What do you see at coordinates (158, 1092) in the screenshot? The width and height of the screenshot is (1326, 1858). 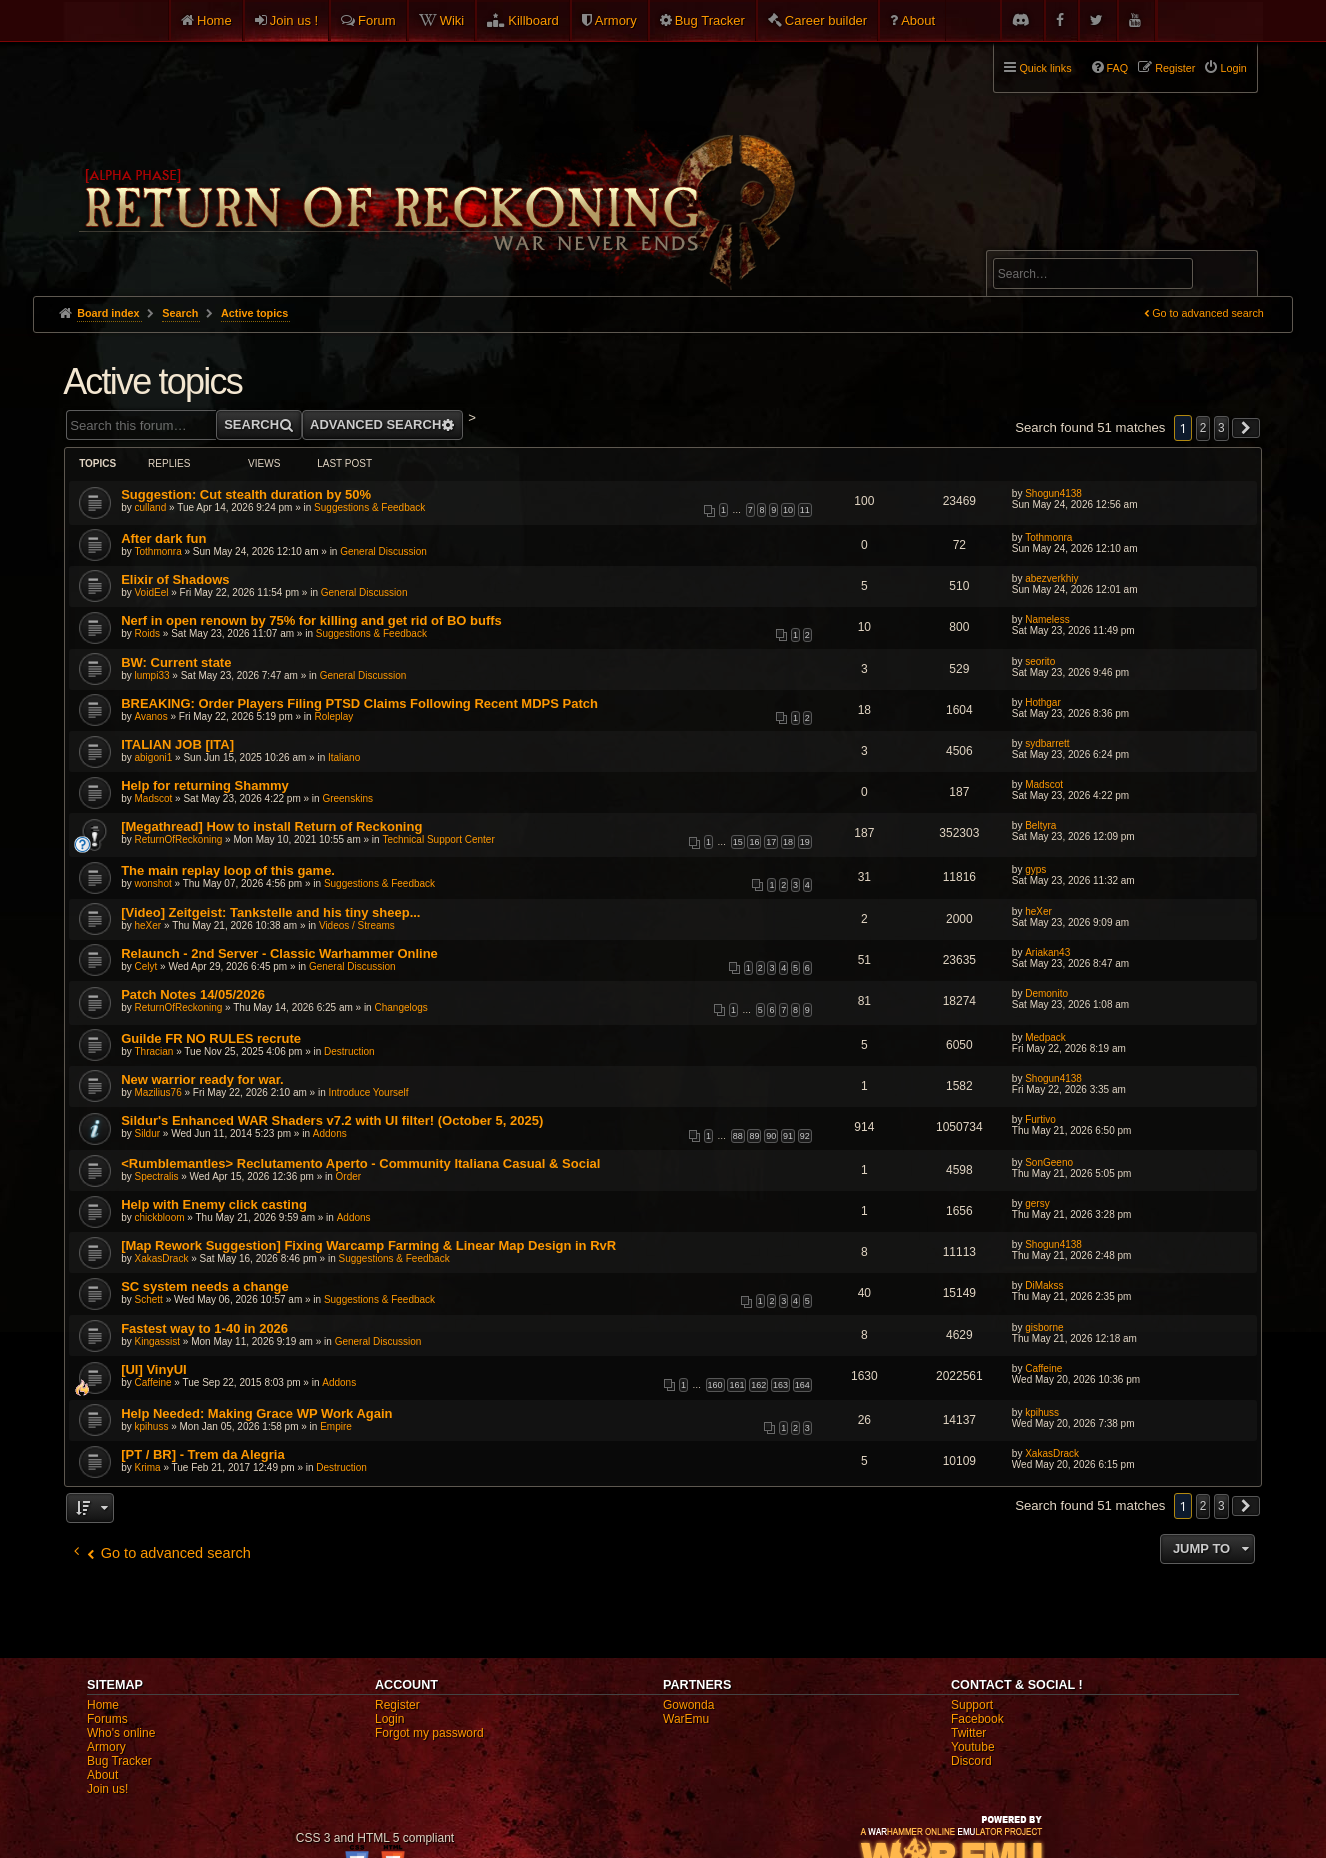 I see `Mazilius76` at bounding box center [158, 1092].